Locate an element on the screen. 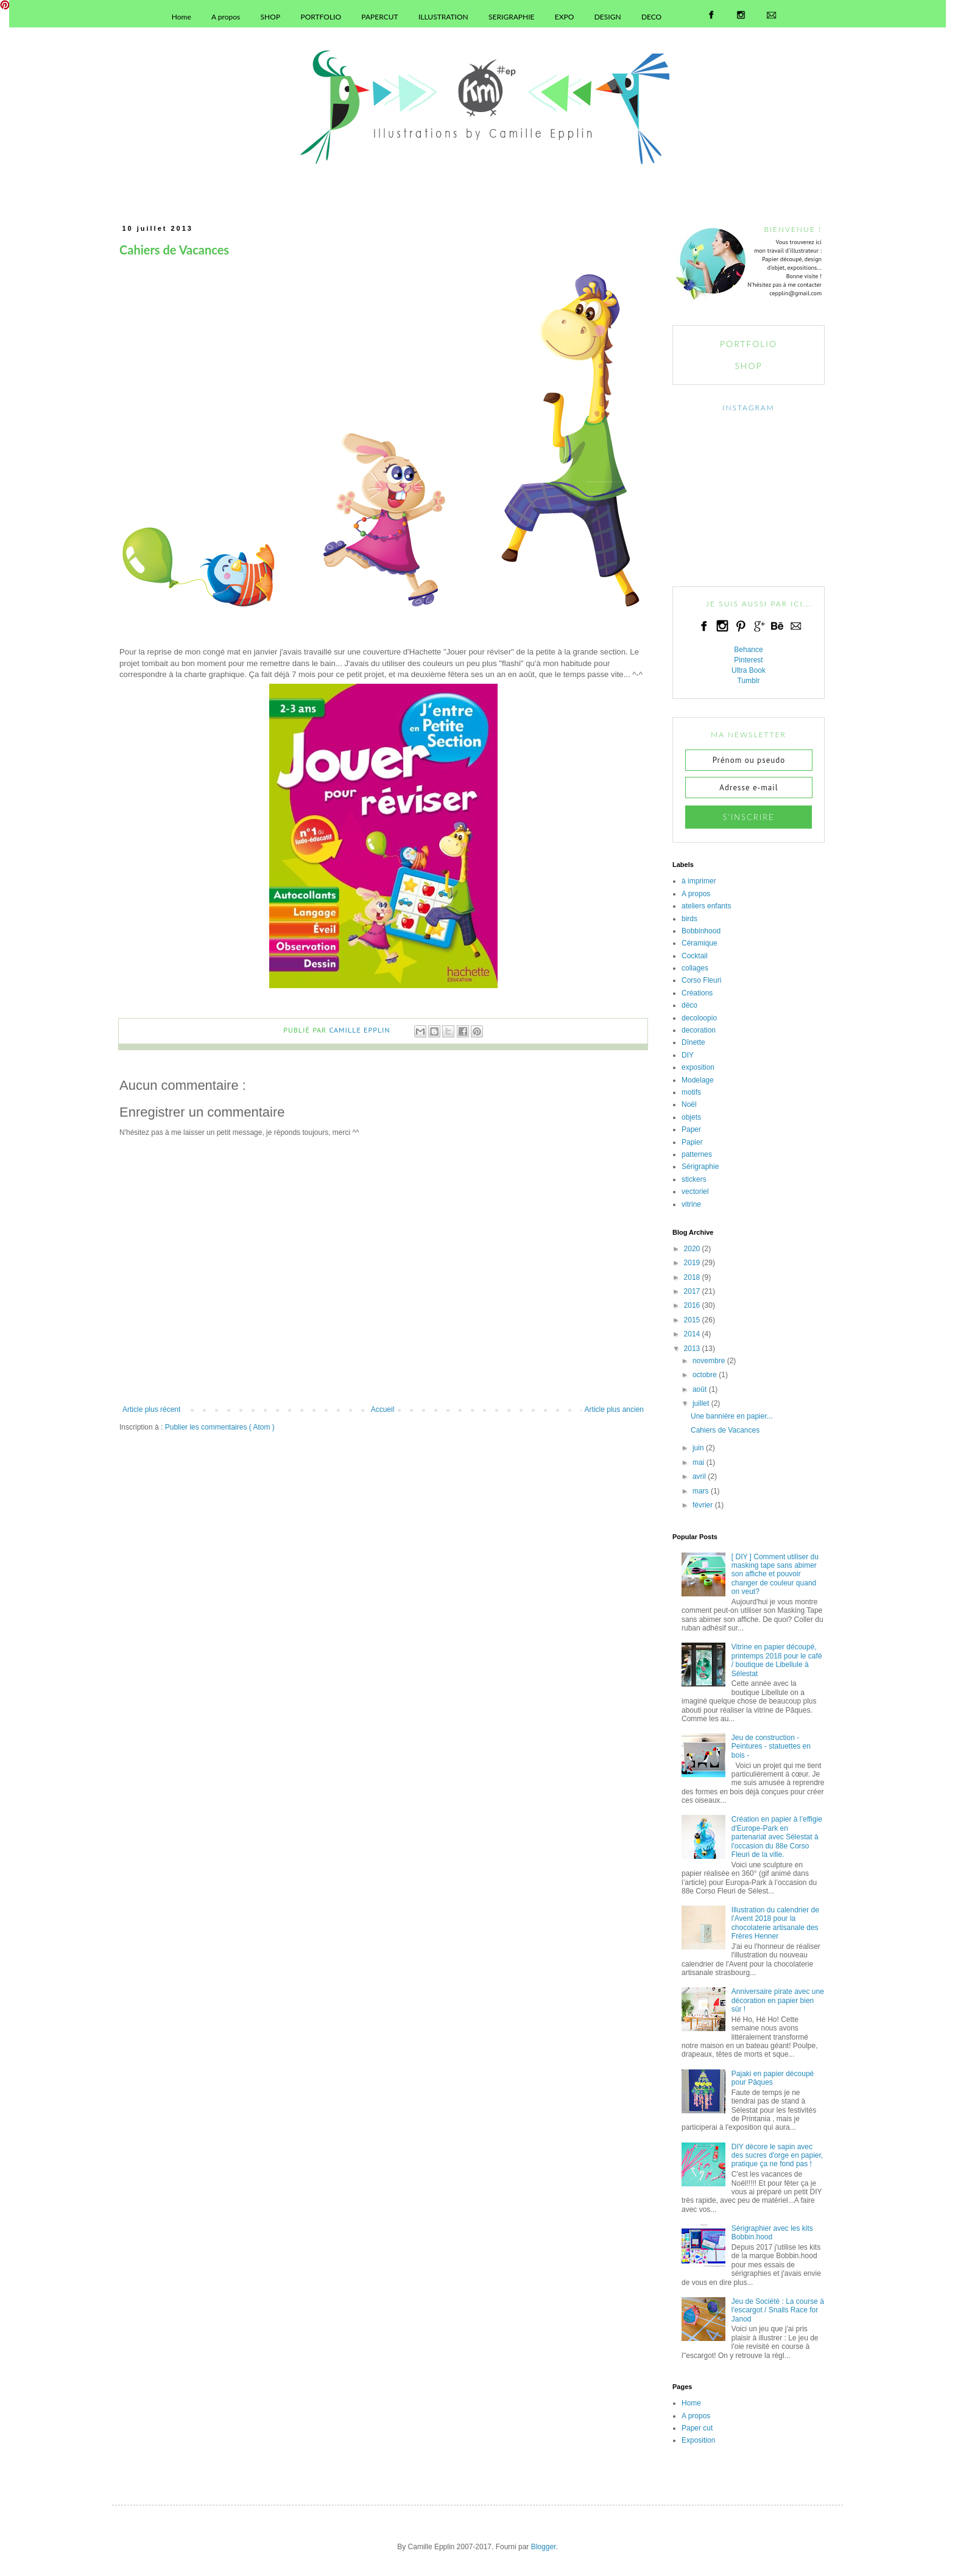 The image size is (955, 2576). Tumblr is located at coordinates (749, 680).